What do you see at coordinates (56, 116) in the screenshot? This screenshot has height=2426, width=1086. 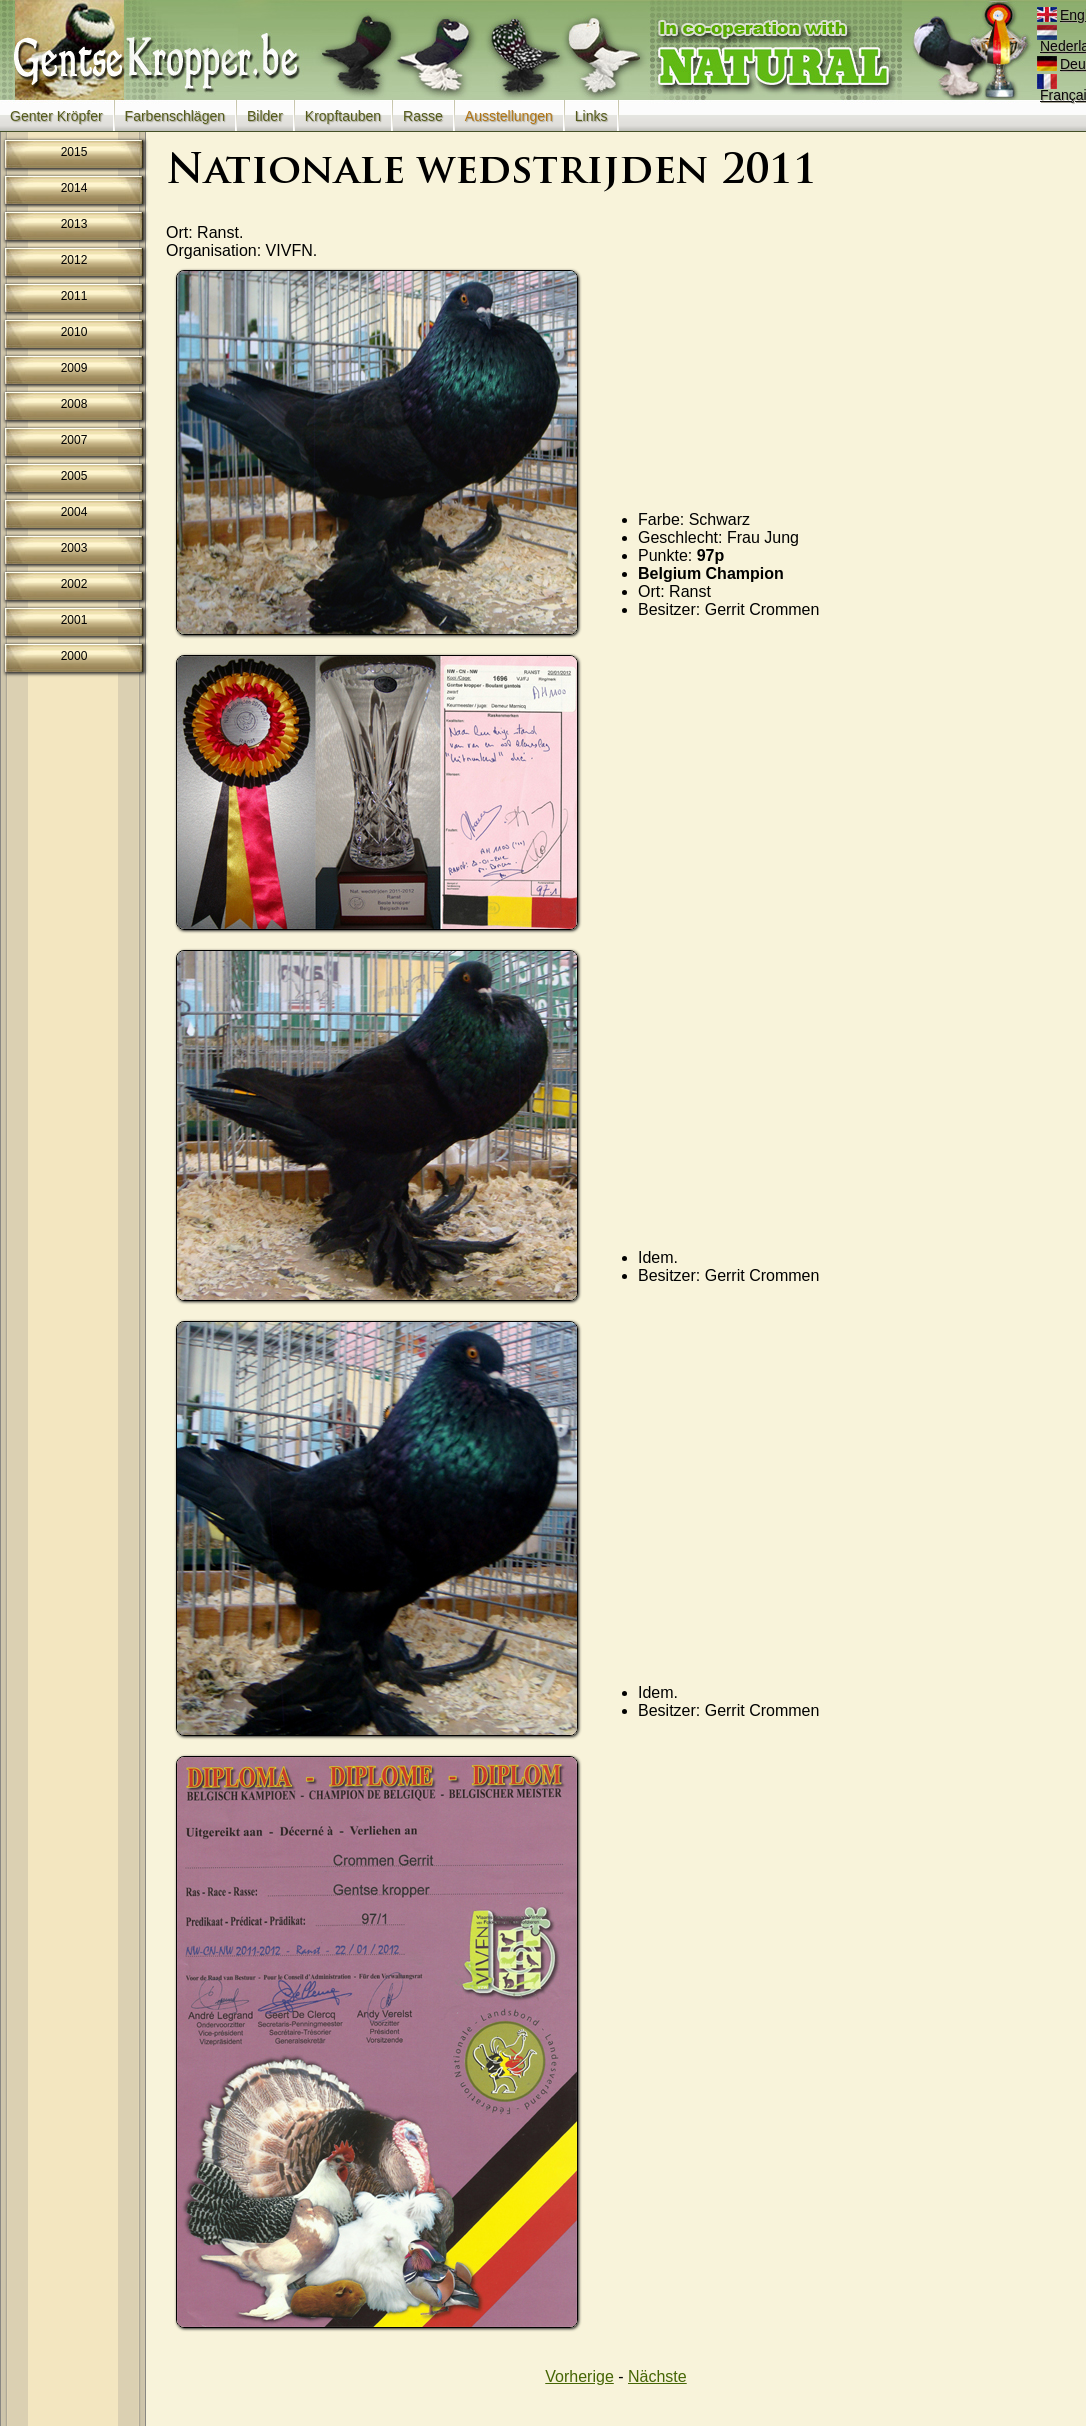 I see `Genter Kröpfer` at bounding box center [56, 116].